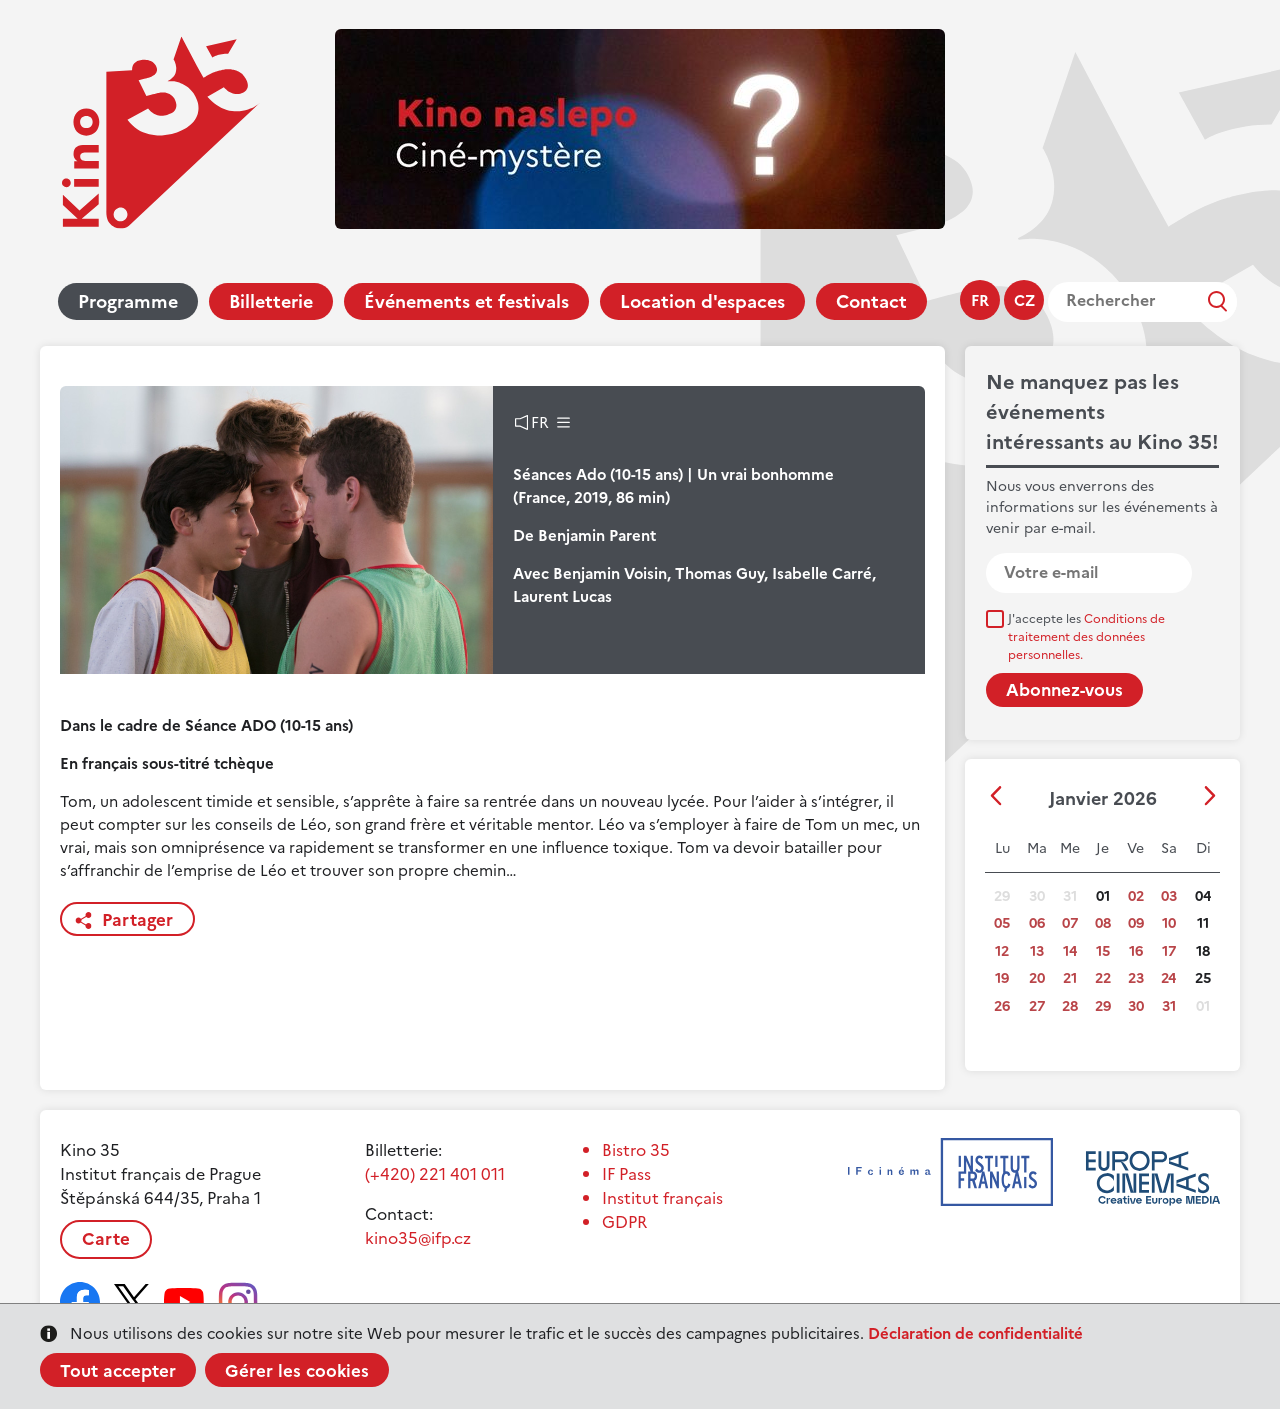 This screenshot has height=1409, width=1280. I want to click on 15, so click(1103, 951).